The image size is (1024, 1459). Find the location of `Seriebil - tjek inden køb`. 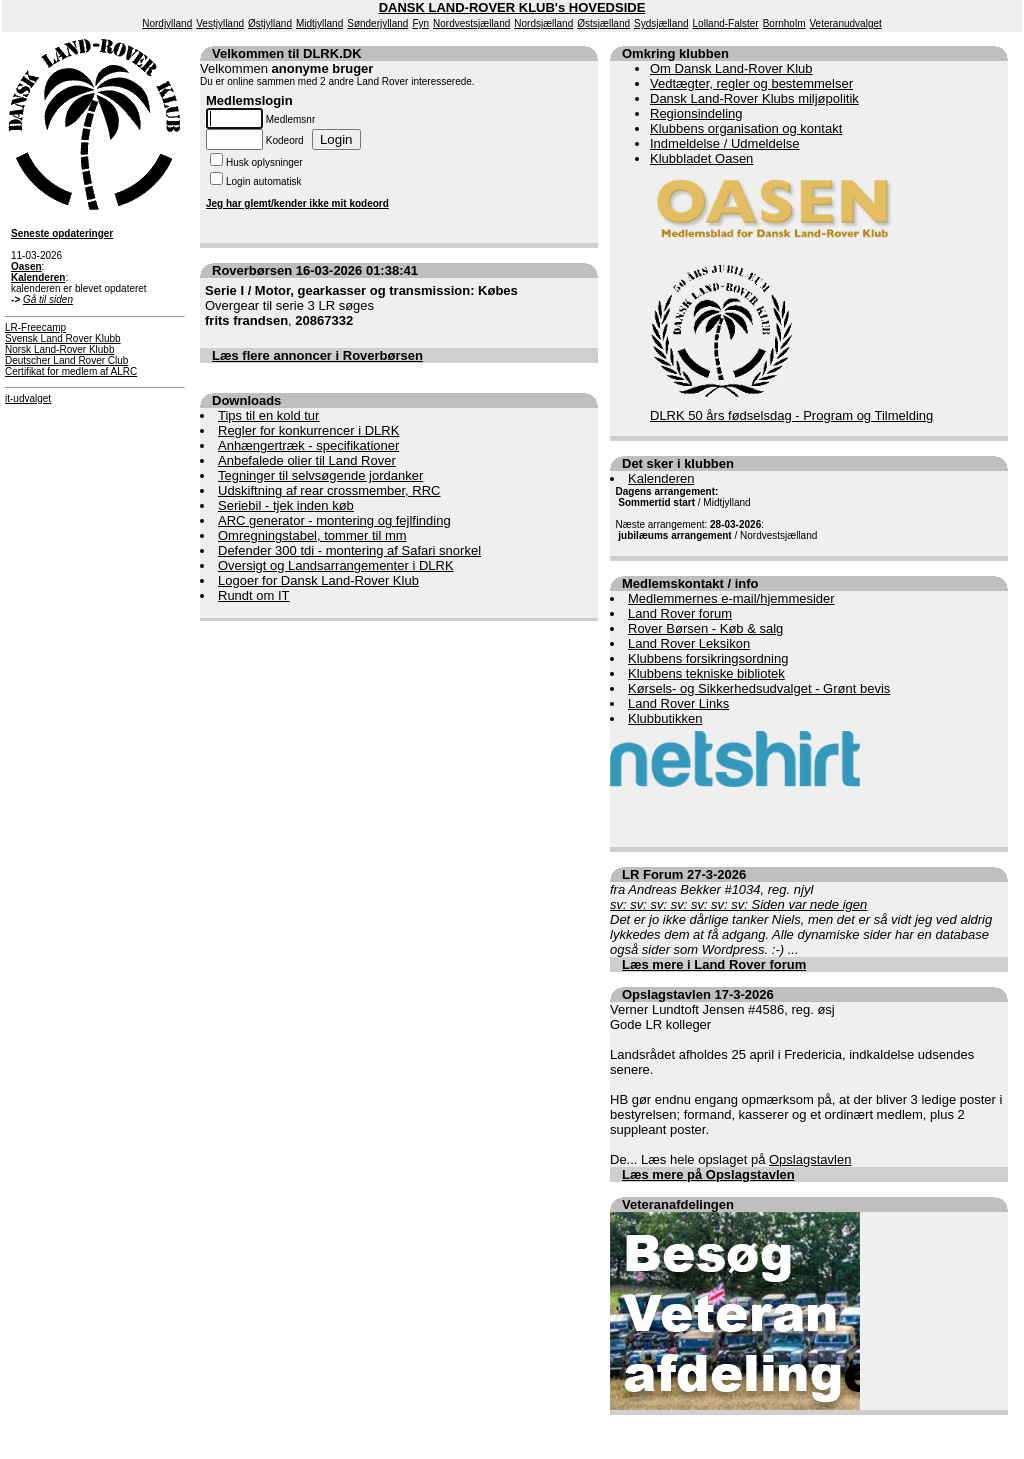

Seriebil - tjek inden køb is located at coordinates (286, 505).